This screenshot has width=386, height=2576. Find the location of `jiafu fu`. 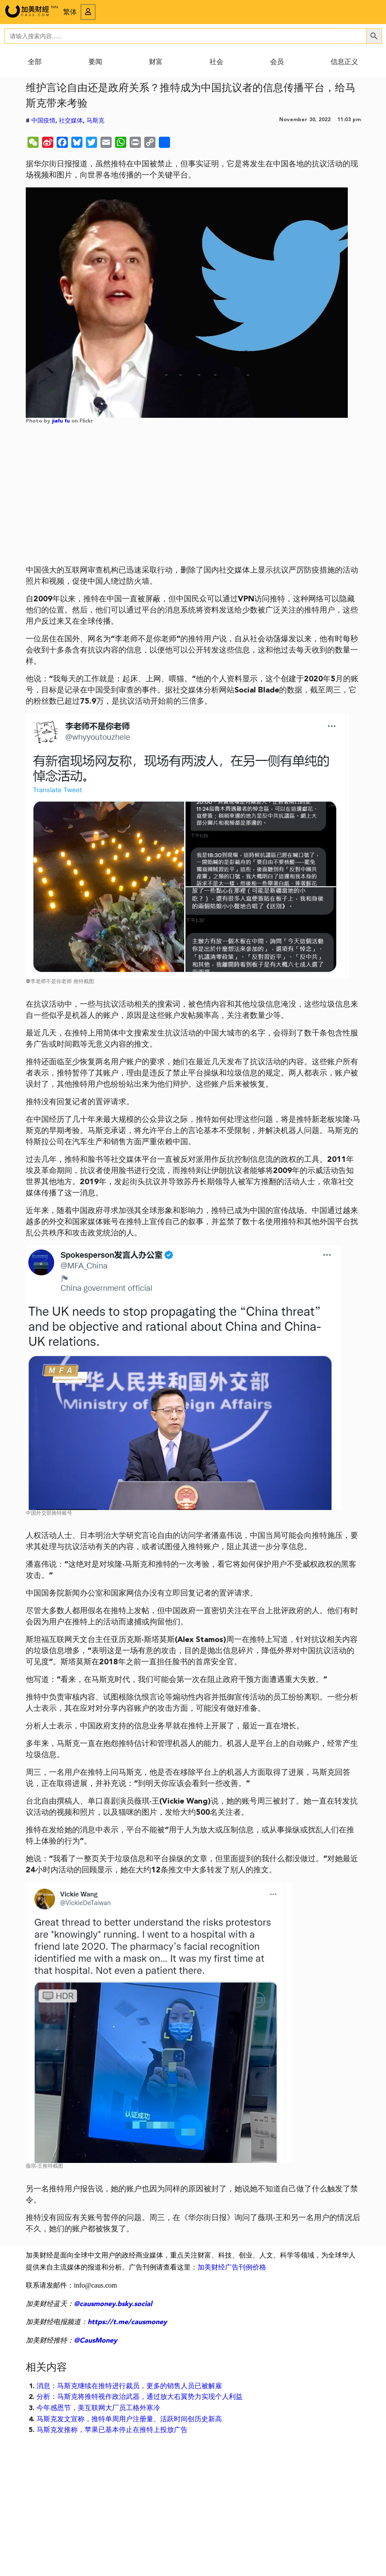

jiafu fu is located at coordinates (61, 421).